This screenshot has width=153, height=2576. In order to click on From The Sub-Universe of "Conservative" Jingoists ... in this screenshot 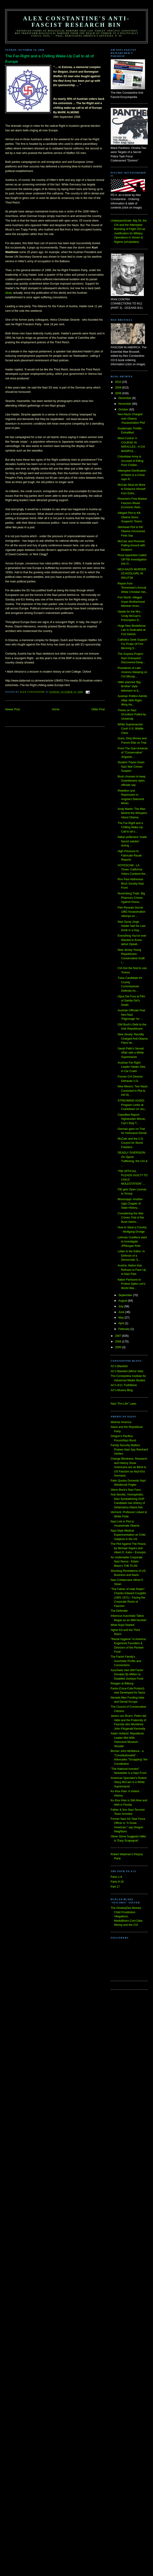, I will do `click(133, 752)`.